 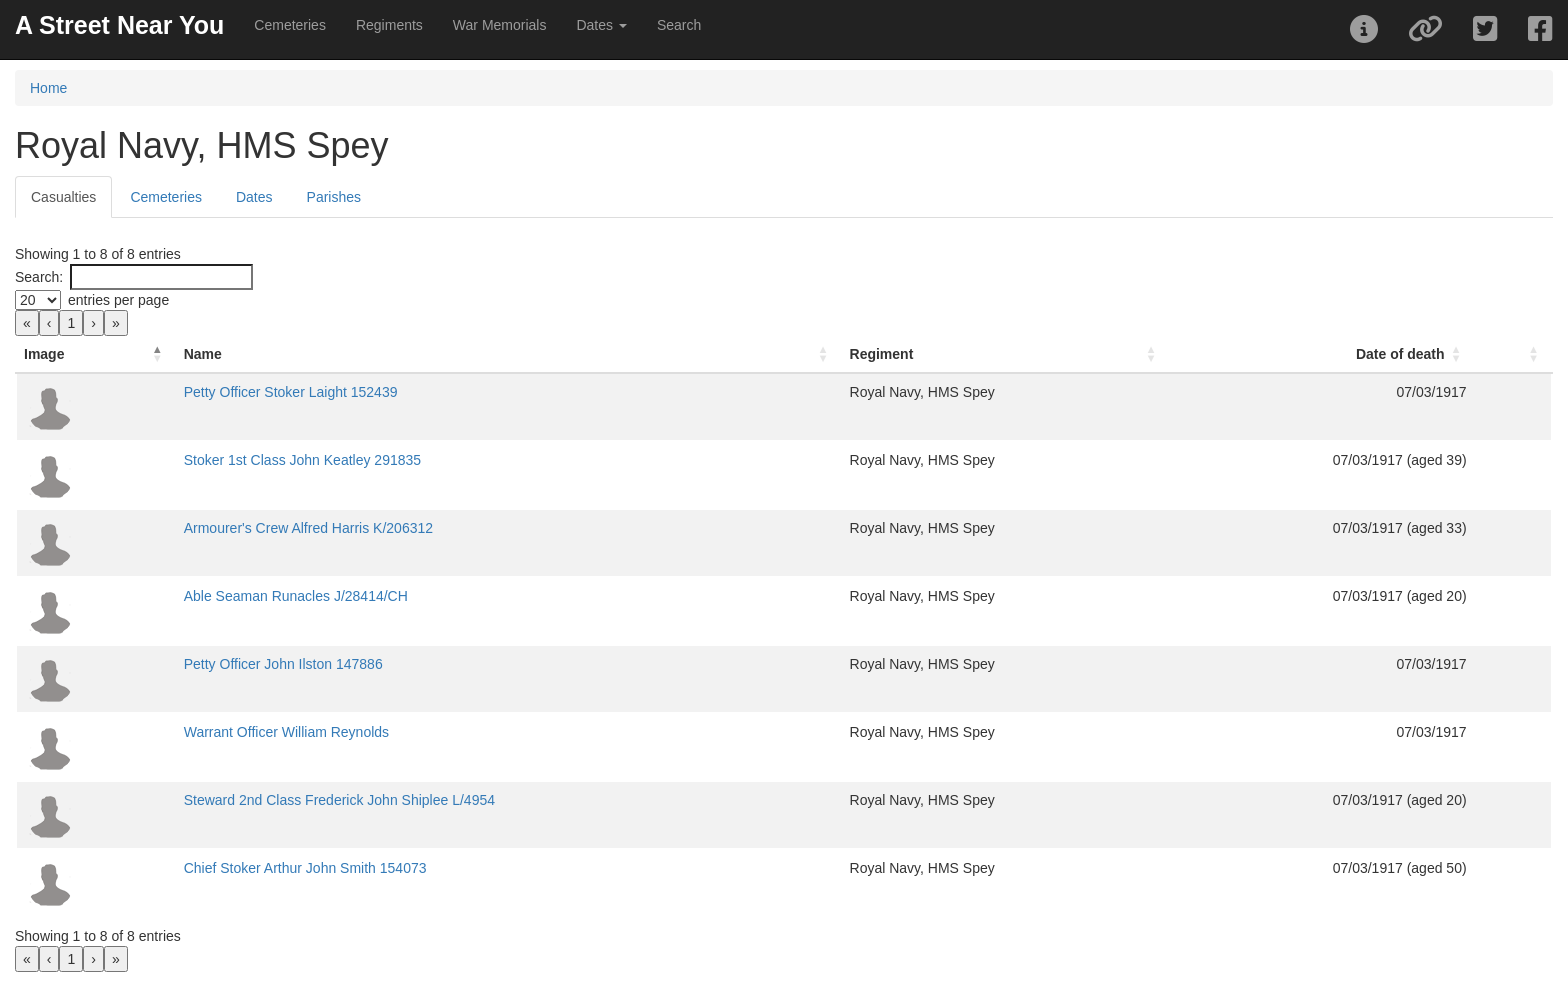 What do you see at coordinates (882, 354) in the screenshot?
I see `Regiment [button]` at bounding box center [882, 354].